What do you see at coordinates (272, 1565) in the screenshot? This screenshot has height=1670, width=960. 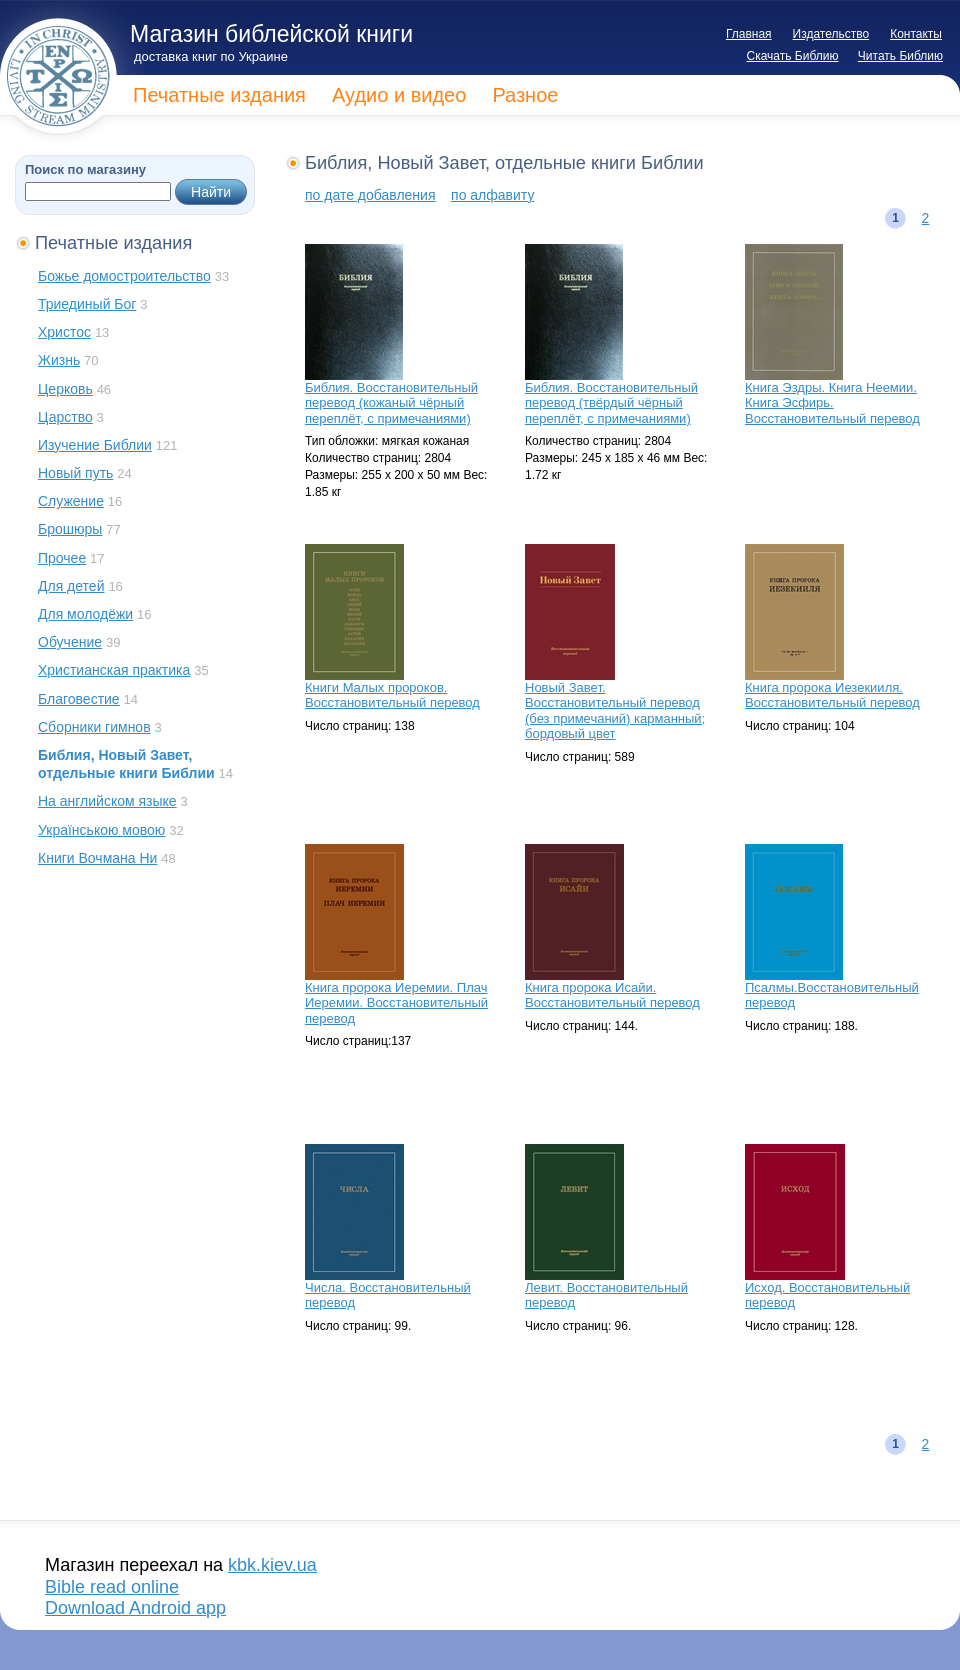 I see `kbk.kiev.ua` at bounding box center [272, 1565].